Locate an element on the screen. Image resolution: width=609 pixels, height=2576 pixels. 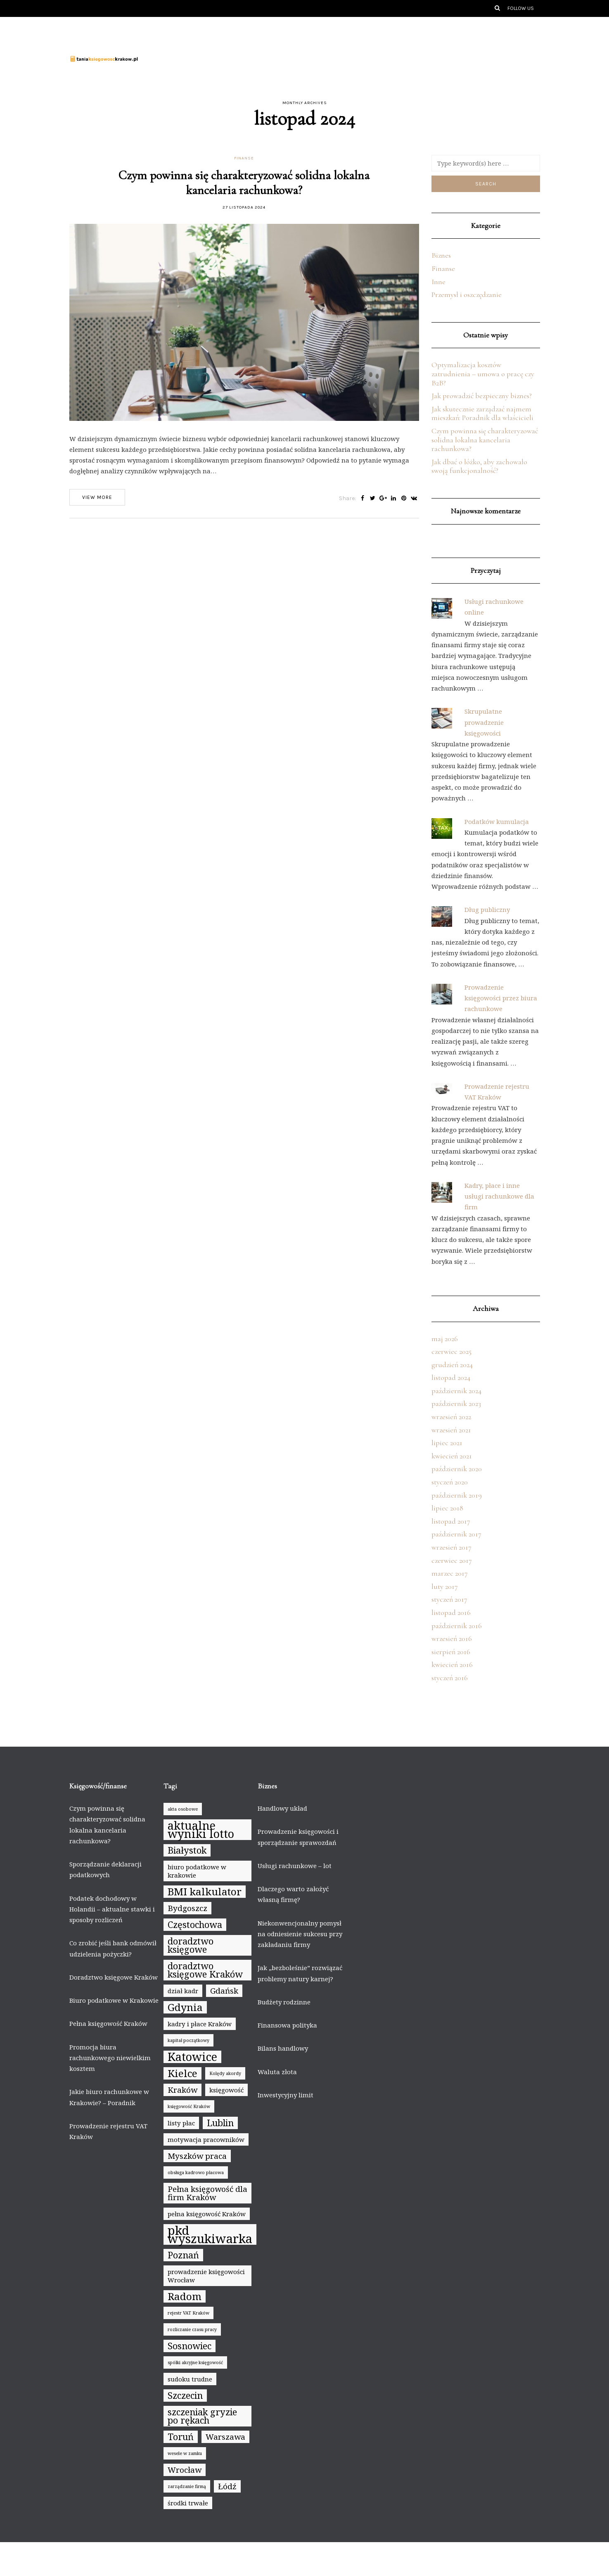
maj 2026 is located at coordinates (444, 1338).